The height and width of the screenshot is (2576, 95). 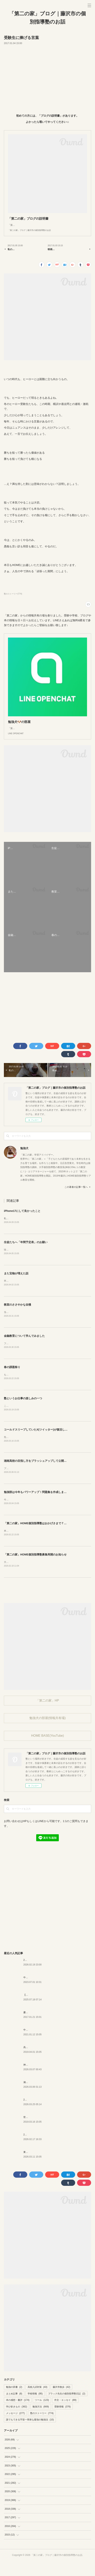 What do you see at coordinates (14, 2402) in the screenshot?
I see `勉強の辞書` at bounding box center [14, 2402].